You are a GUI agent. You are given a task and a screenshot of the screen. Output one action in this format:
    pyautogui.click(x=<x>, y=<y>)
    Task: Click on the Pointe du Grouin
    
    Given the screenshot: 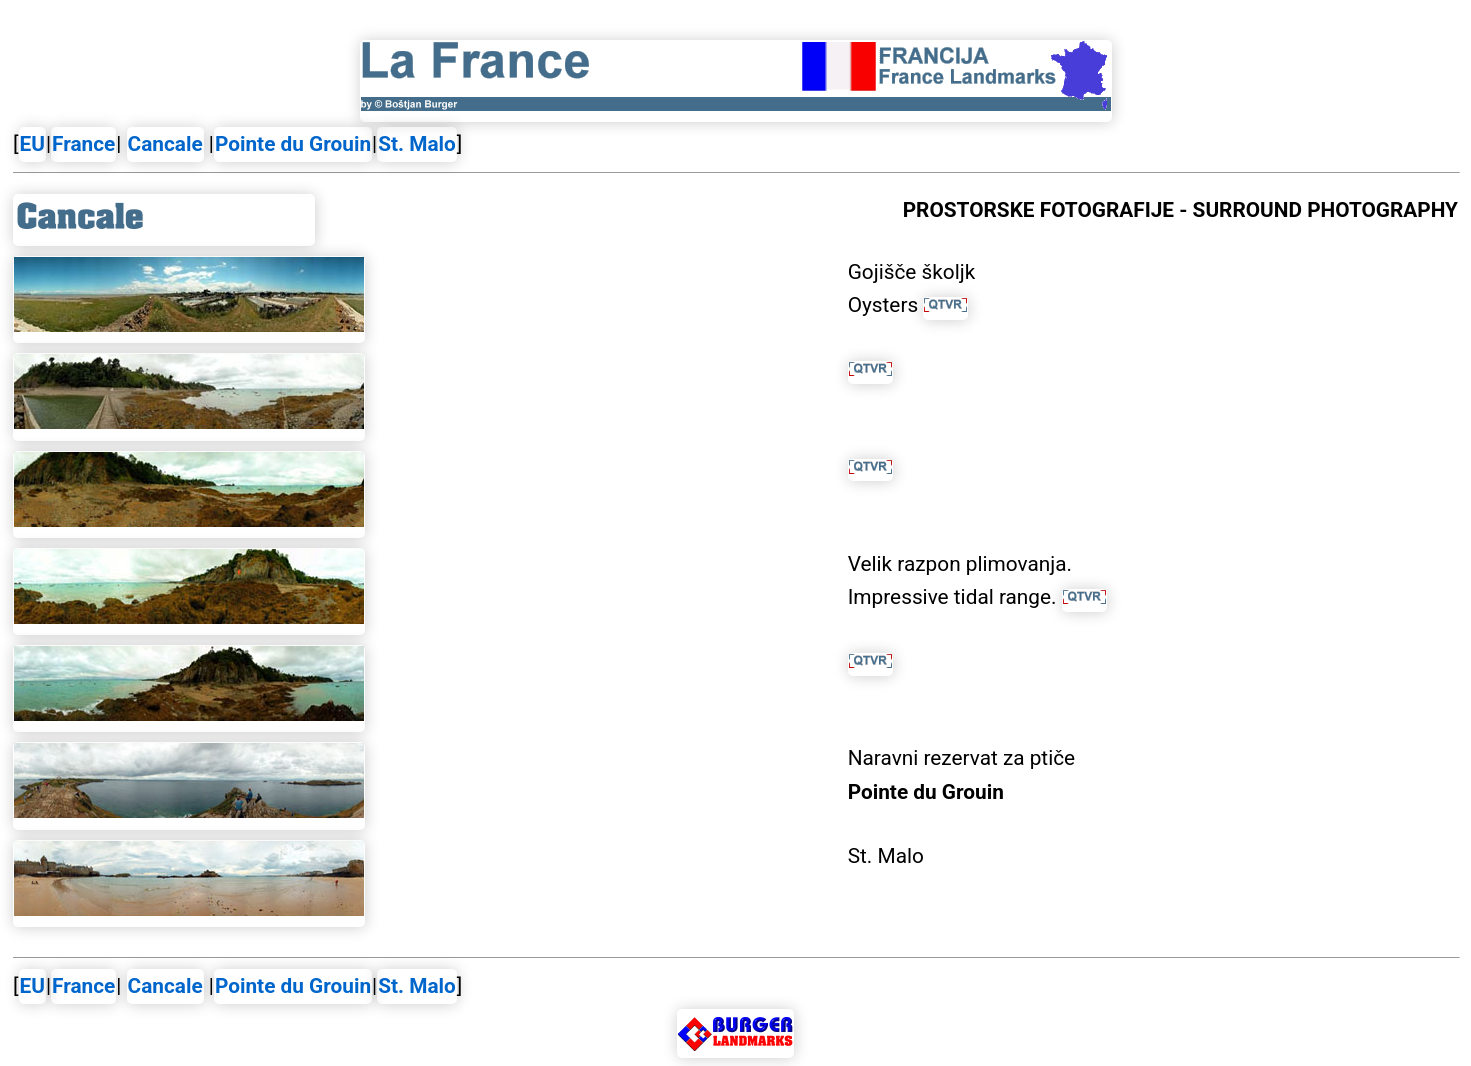 What is the action you would take?
    pyautogui.click(x=293, y=144)
    